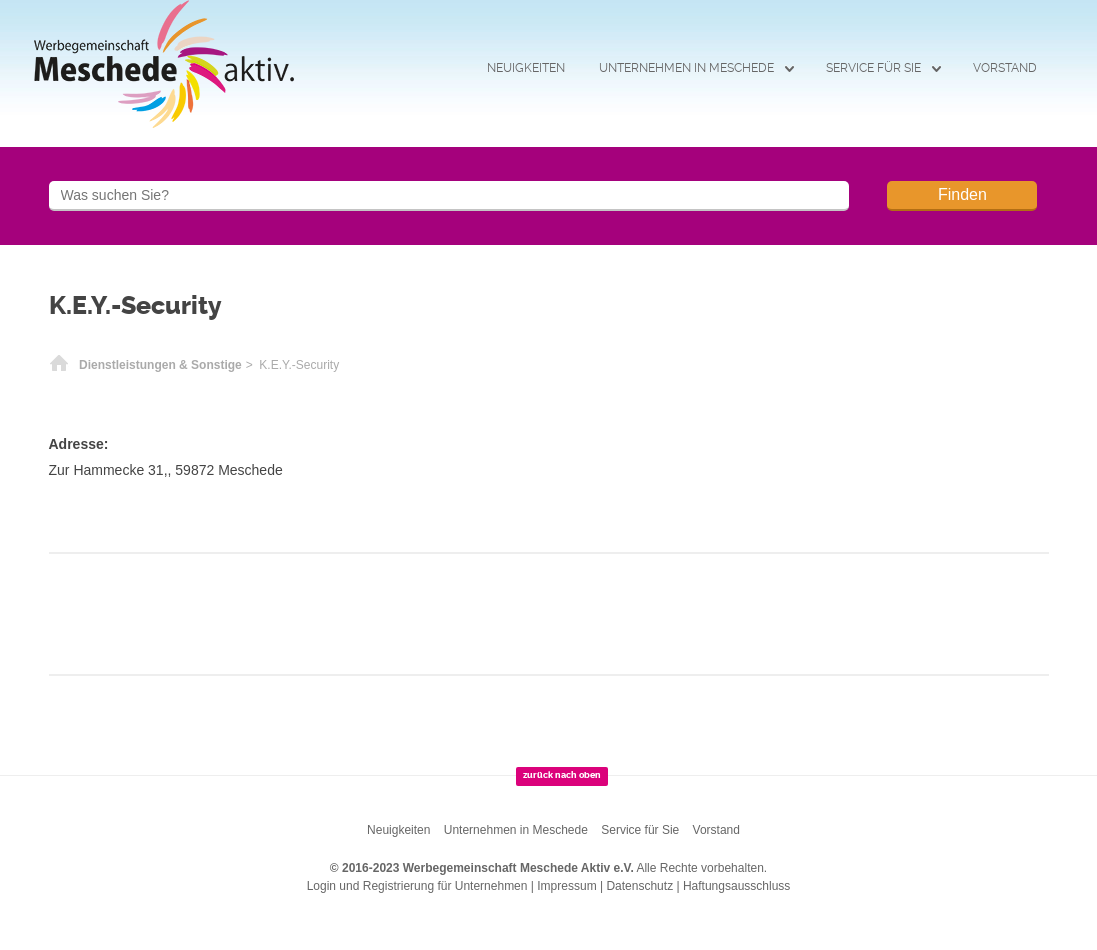  Describe the element at coordinates (566, 886) in the screenshot. I see `Impressum` at that location.